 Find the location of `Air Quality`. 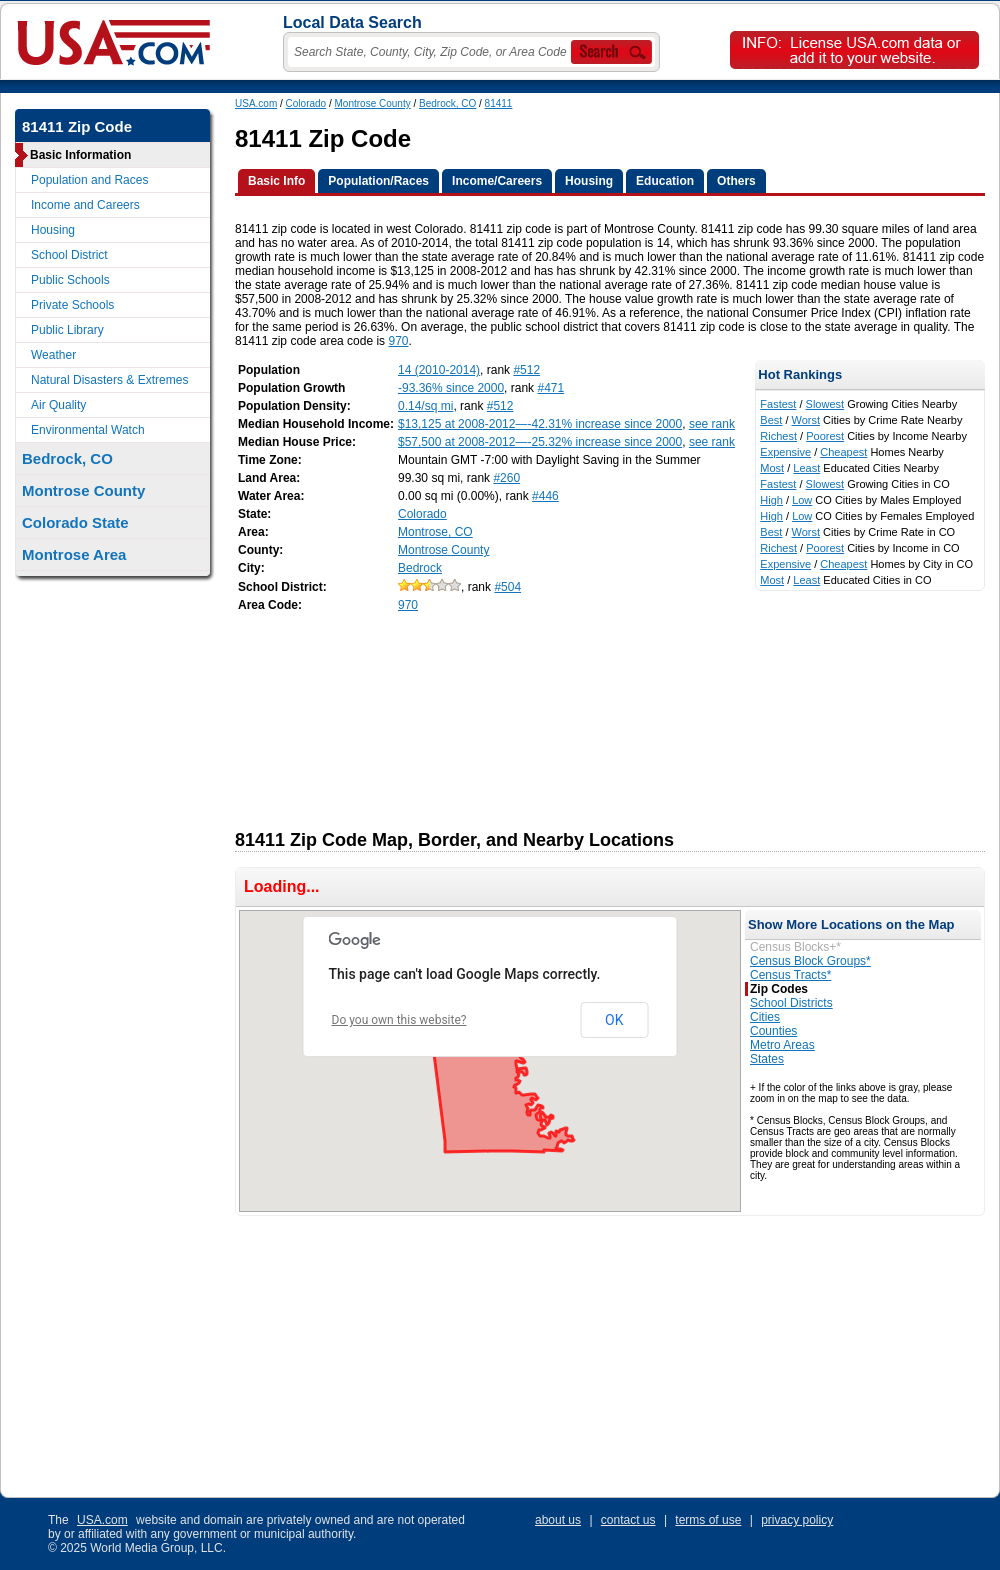

Air Quality is located at coordinates (58, 405).